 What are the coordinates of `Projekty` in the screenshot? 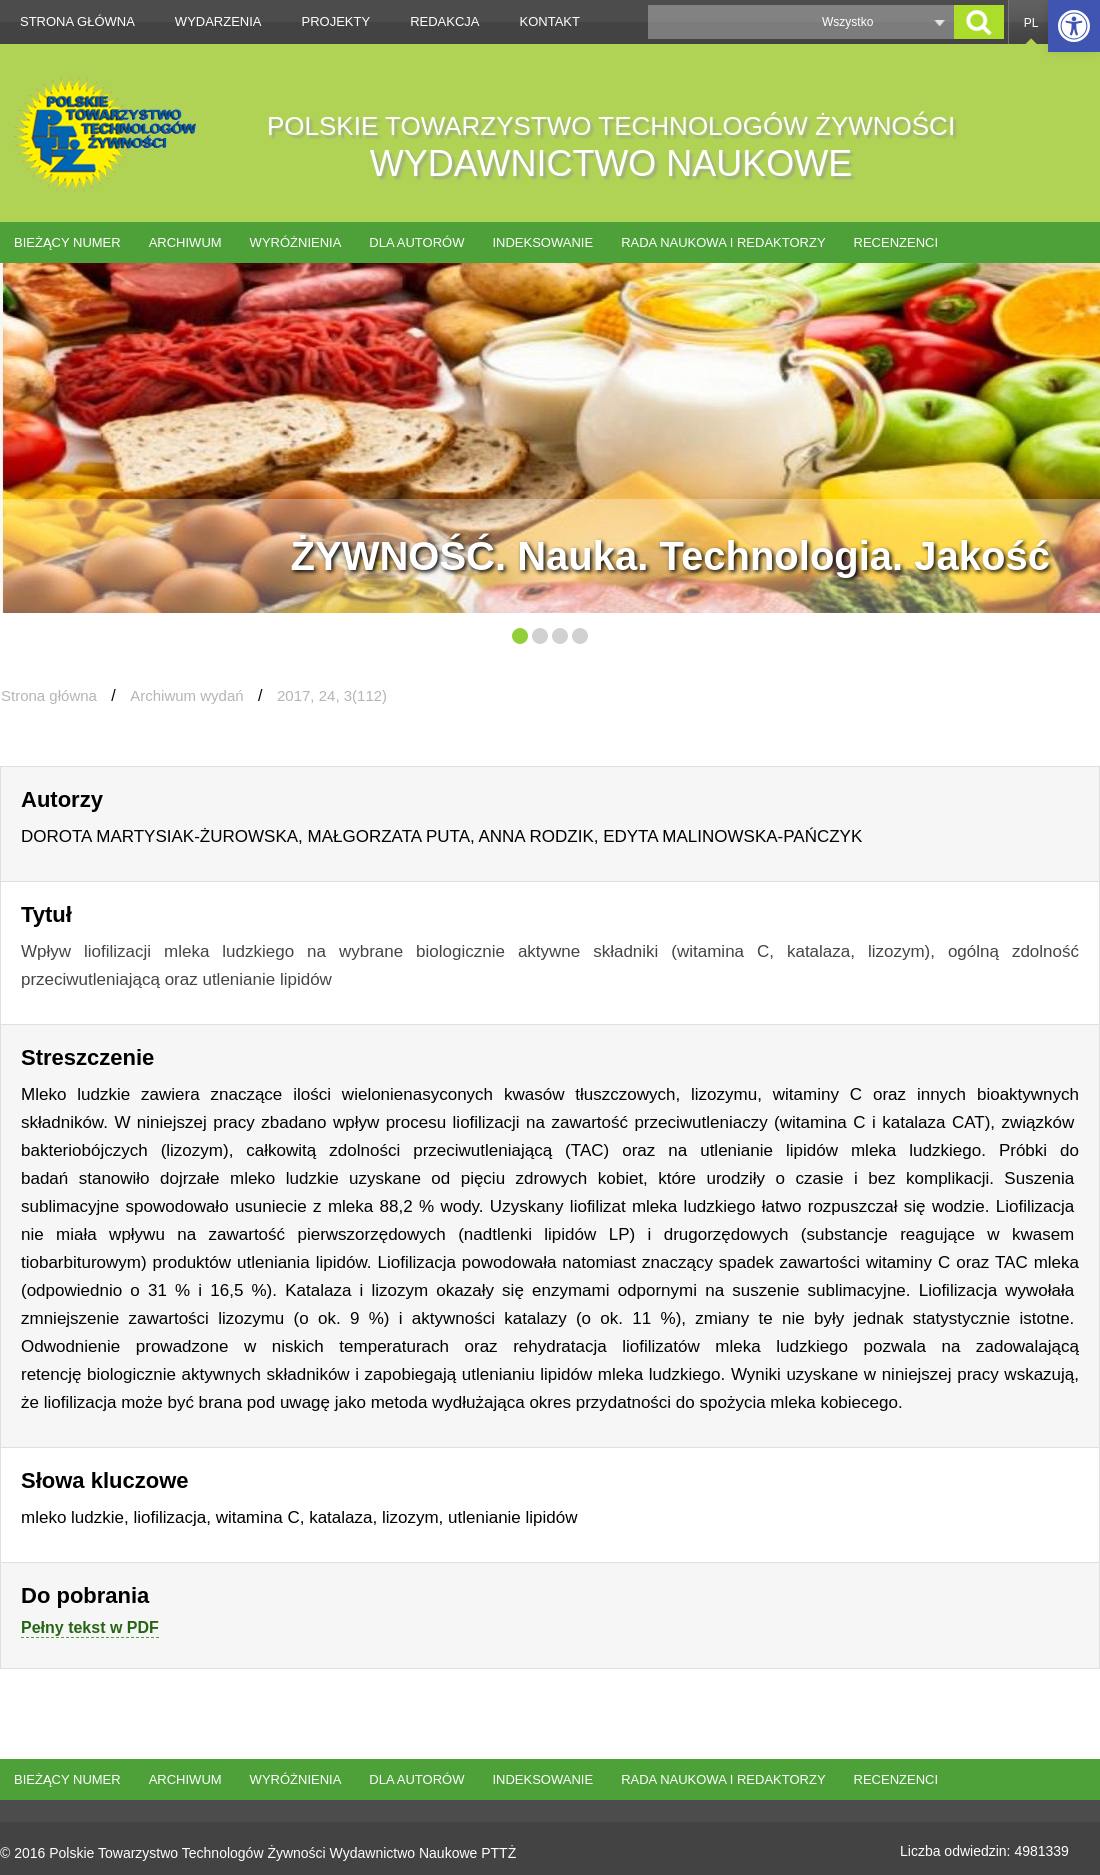 It's located at (336, 21).